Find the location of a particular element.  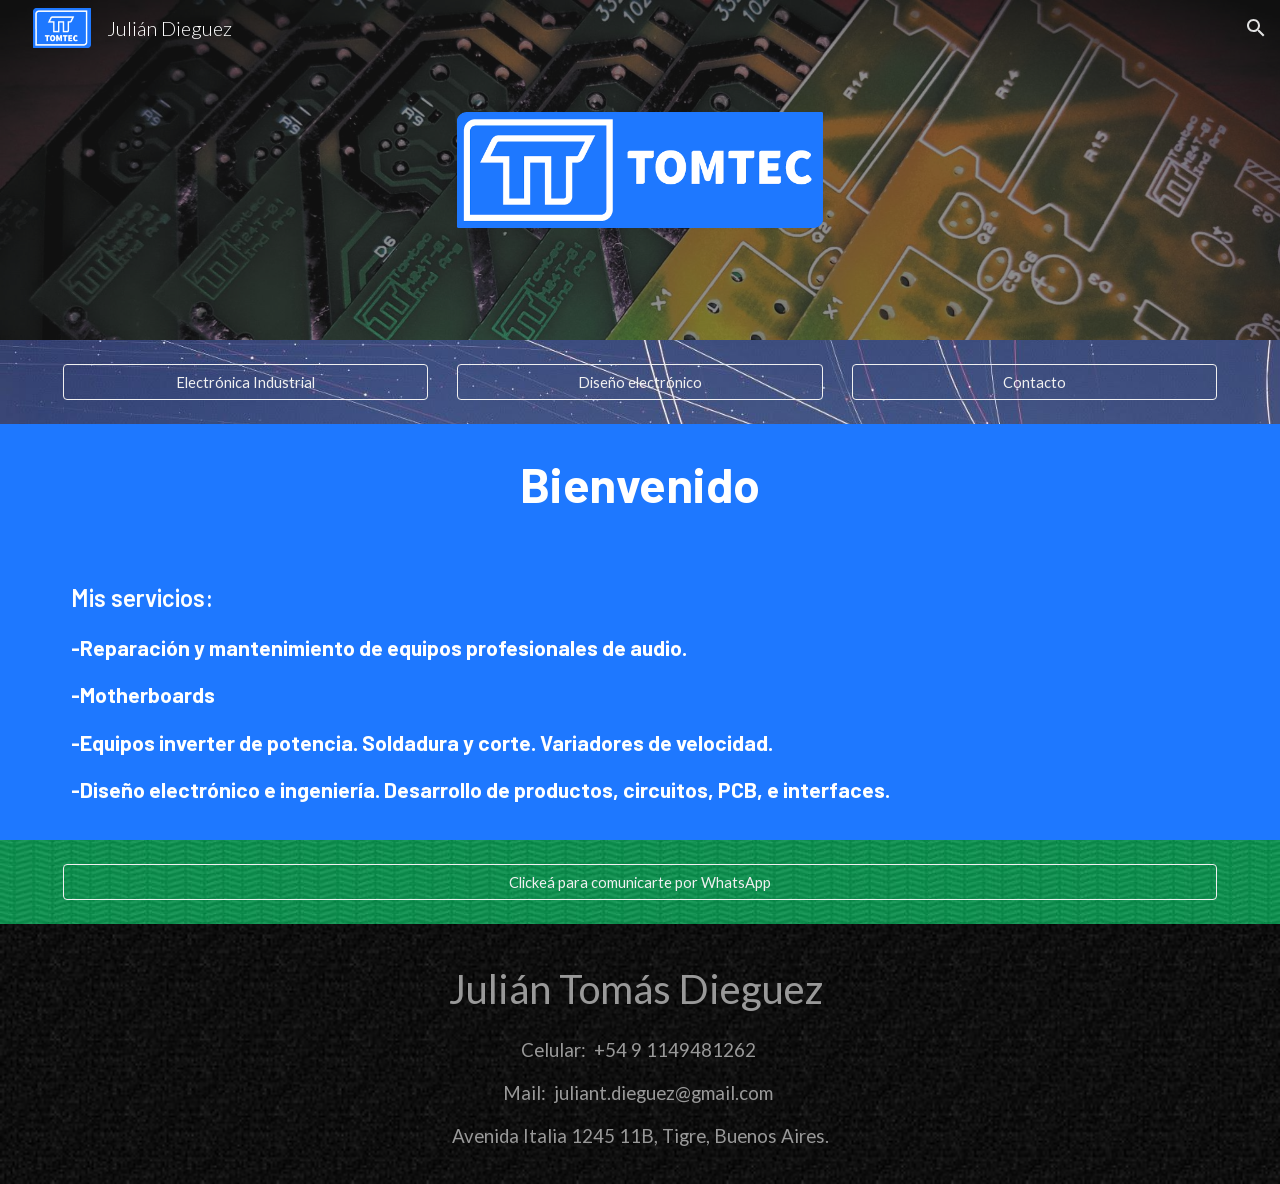

[Contacto] is located at coordinates (1034, 382).